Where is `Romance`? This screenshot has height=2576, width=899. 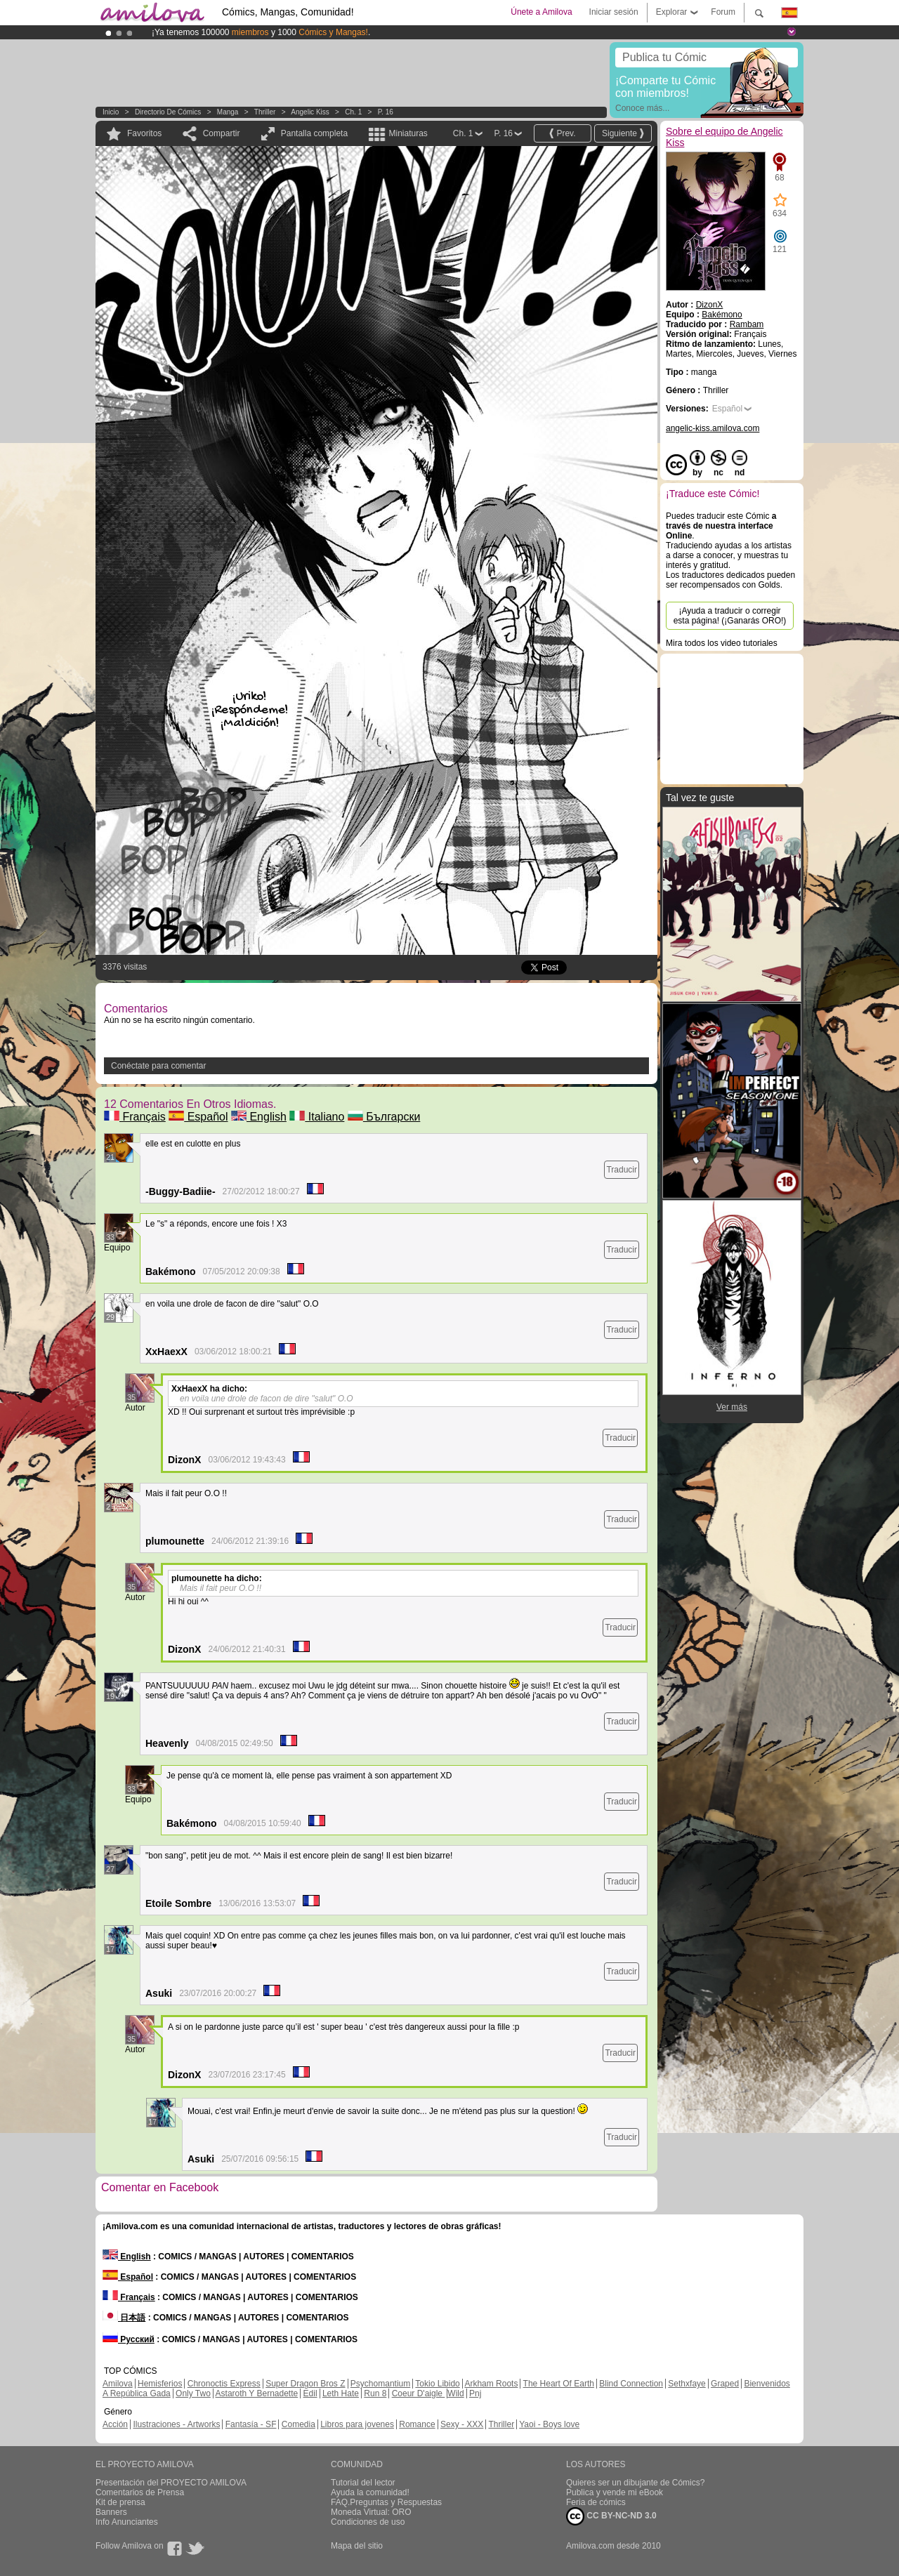 Romance is located at coordinates (417, 2424).